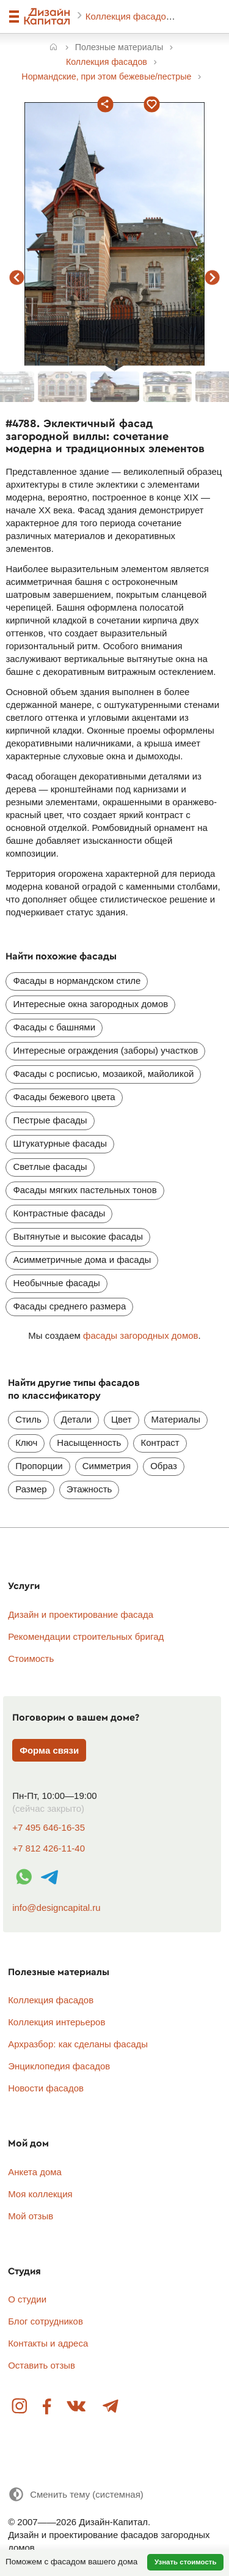  What do you see at coordinates (90, 1004) in the screenshot?
I see `Интересные окна загородных домов` at bounding box center [90, 1004].